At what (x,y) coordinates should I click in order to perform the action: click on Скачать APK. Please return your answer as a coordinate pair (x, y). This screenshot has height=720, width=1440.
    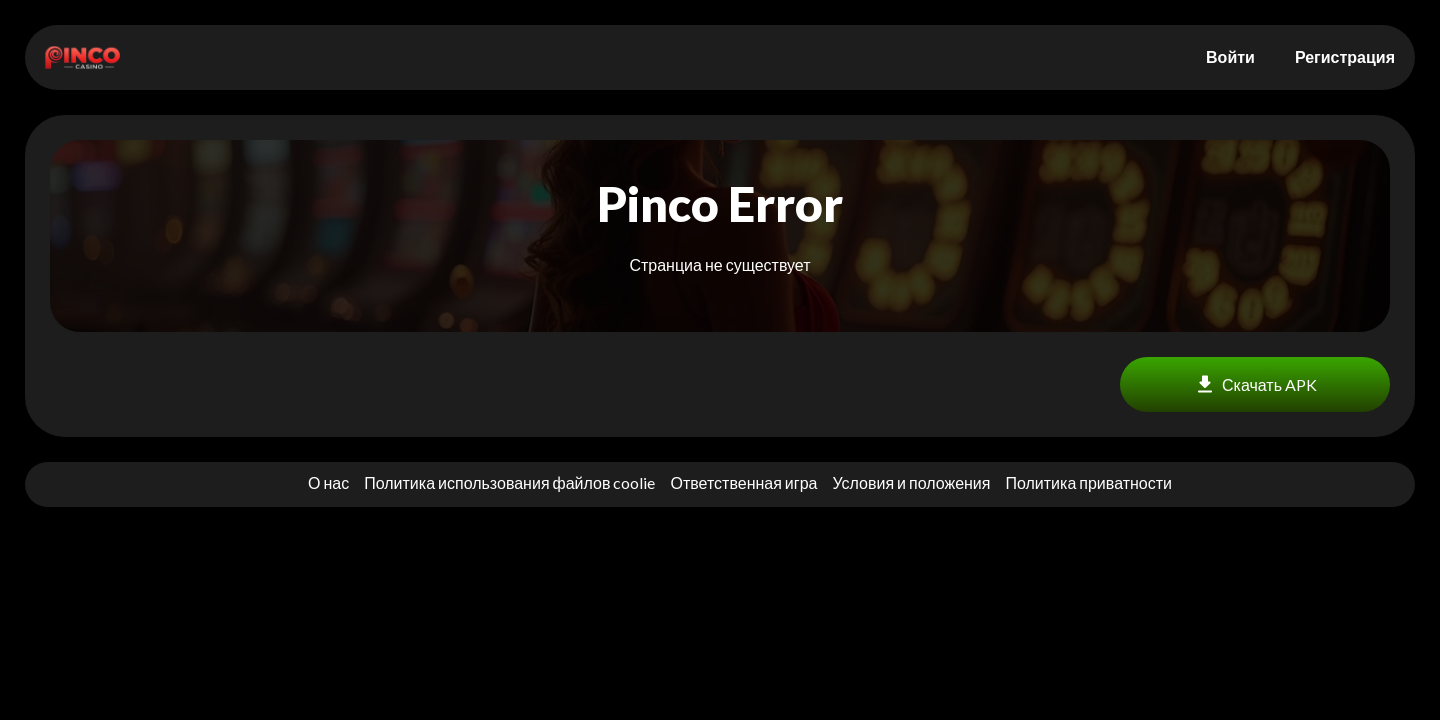
    Looking at the image, I should click on (1255, 384).